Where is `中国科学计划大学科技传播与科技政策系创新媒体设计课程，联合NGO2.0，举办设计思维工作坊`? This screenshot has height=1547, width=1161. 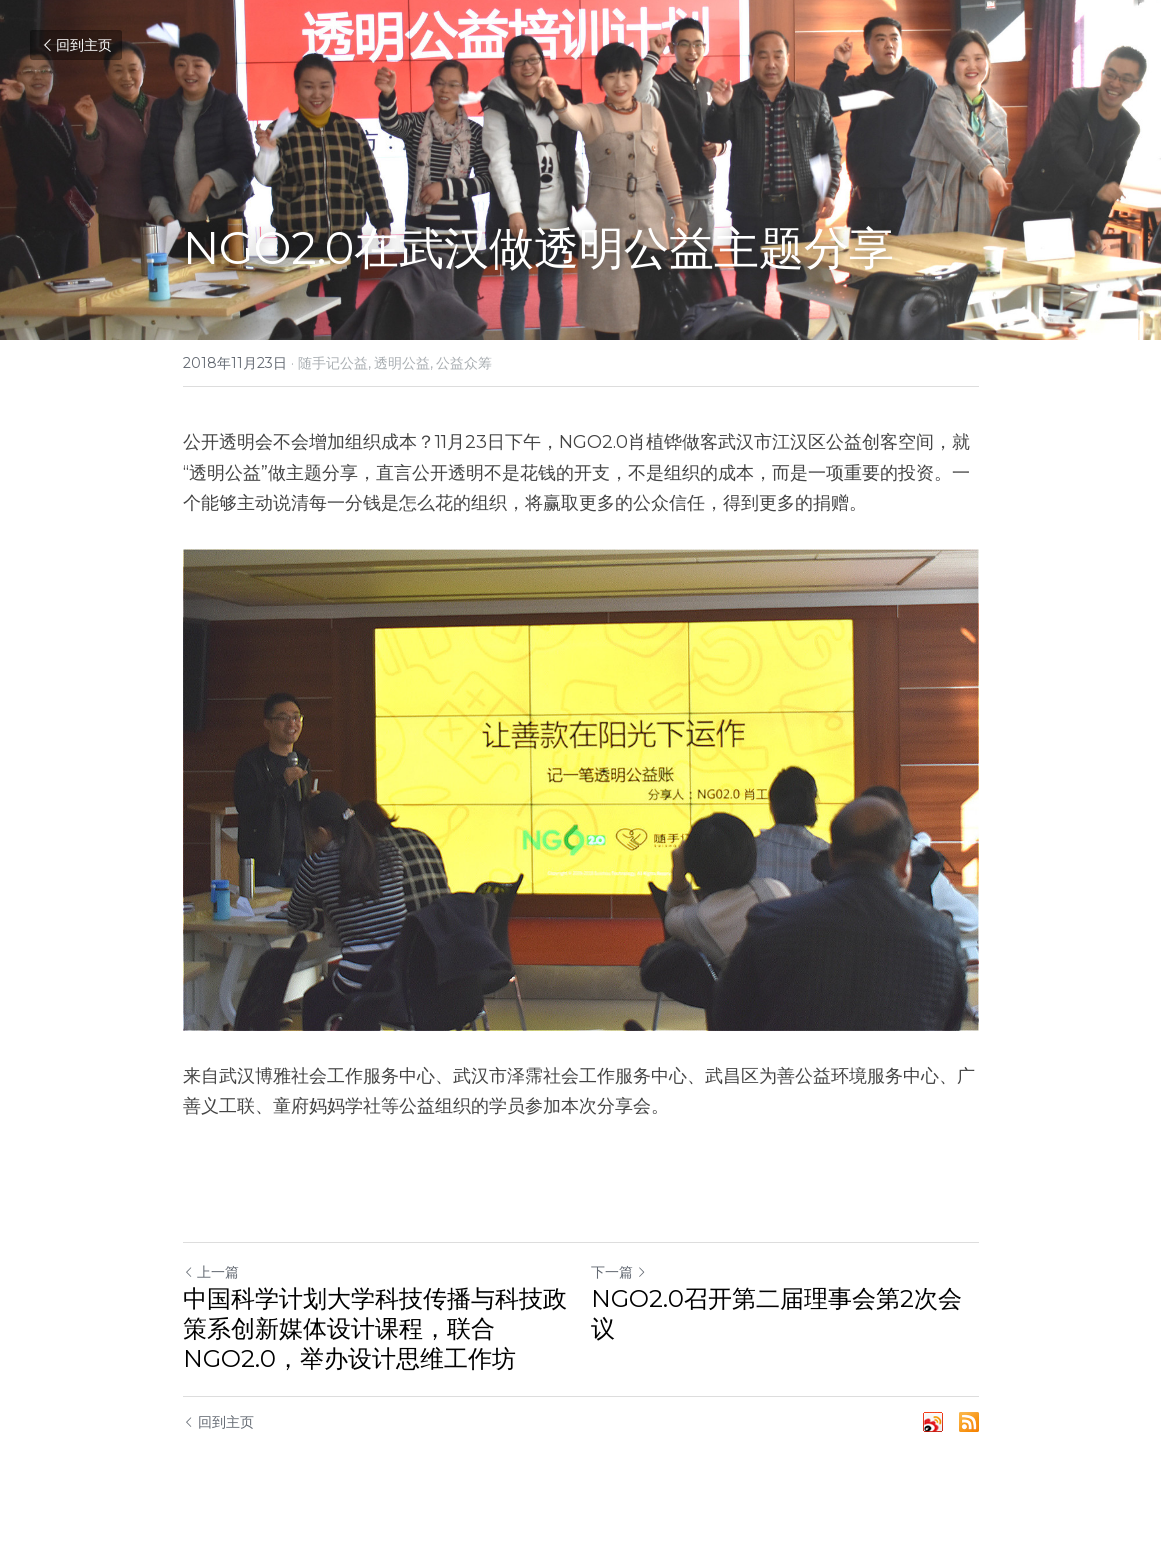
中国科学计划大学科技传播与科技政策系创新媒体设计课程，联合NGO2.0，举办设计思维工作坊 is located at coordinates (375, 1328).